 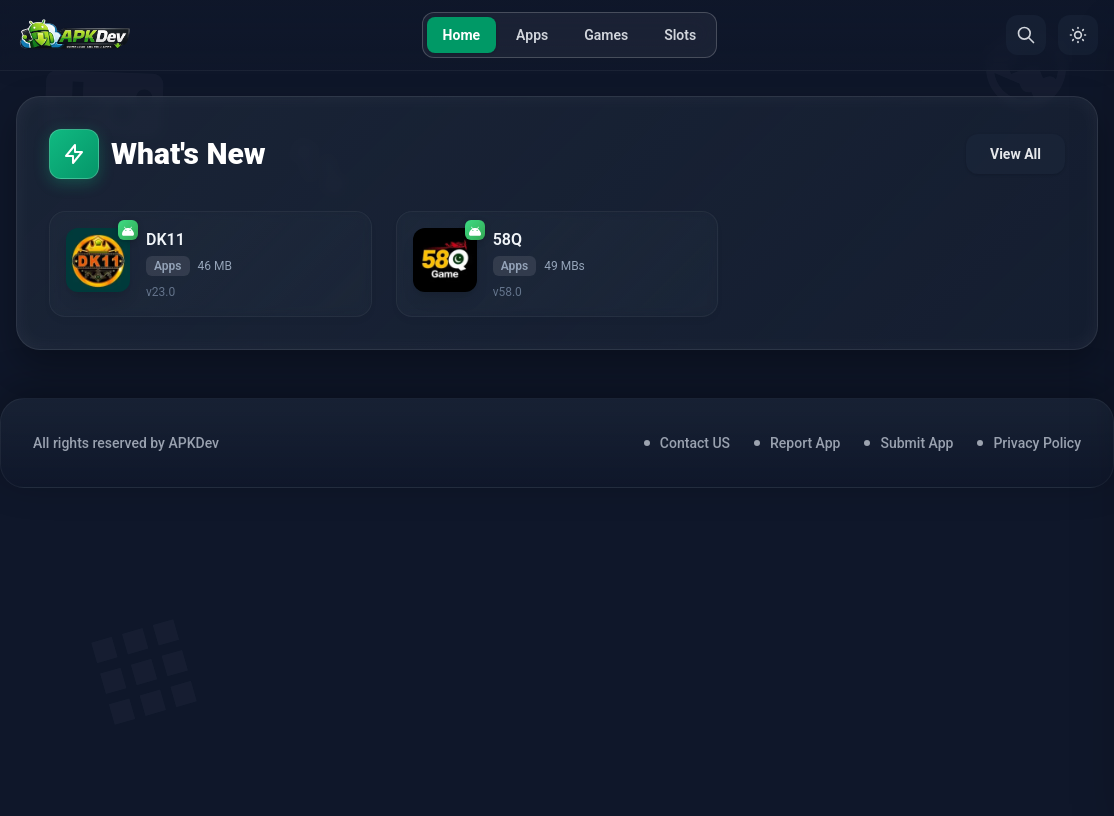 I want to click on [Search], so click(x=1026, y=35).